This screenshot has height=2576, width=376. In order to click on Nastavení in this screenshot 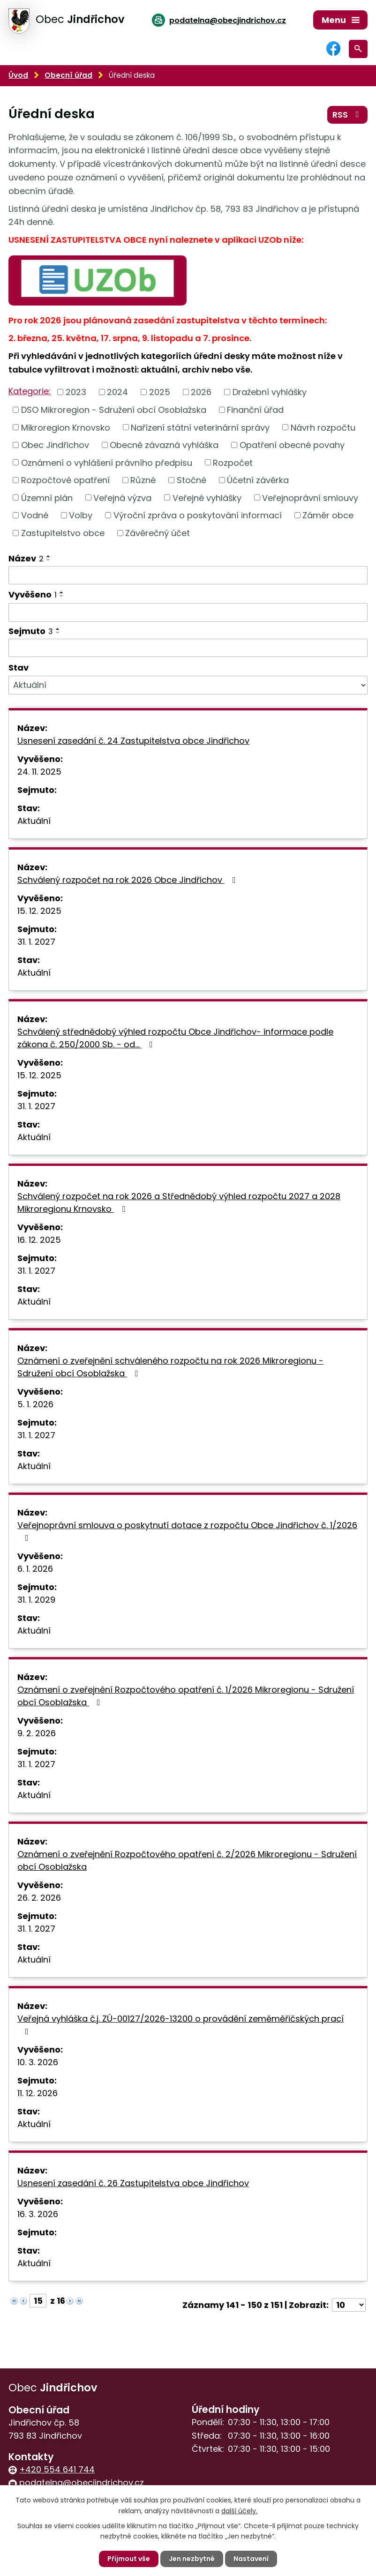, I will do `click(251, 2558)`.